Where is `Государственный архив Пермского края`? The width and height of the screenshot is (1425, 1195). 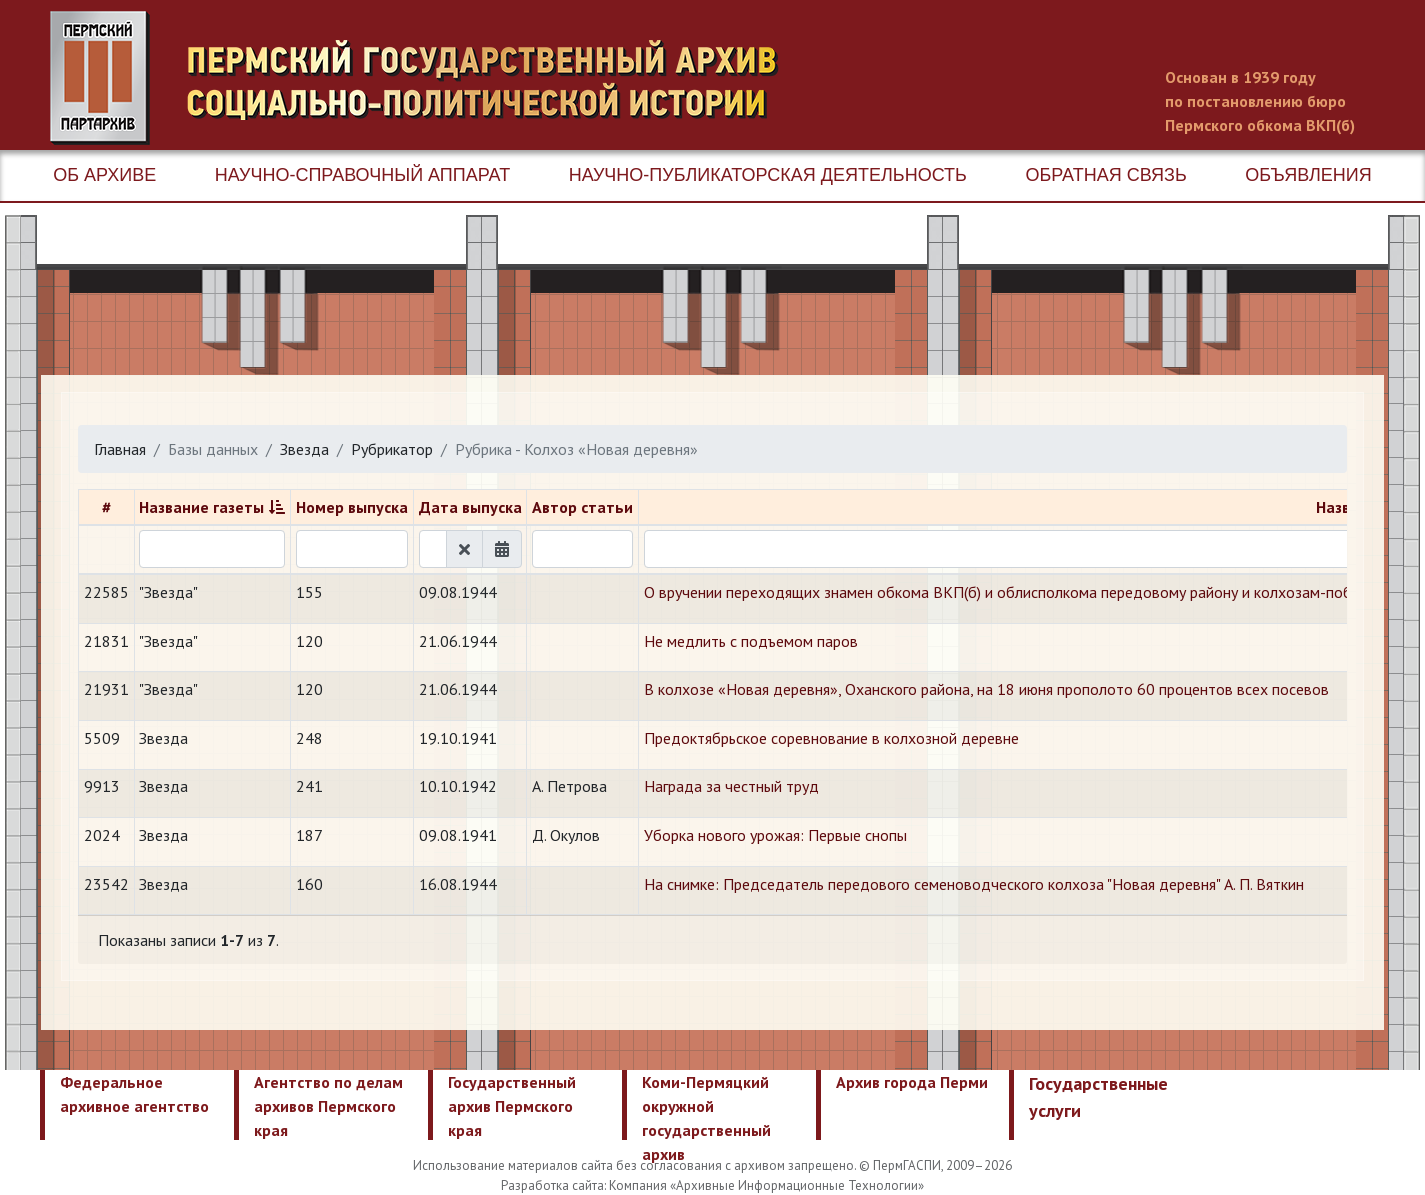
Государственный архив Пермского края is located at coordinates (512, 1106).